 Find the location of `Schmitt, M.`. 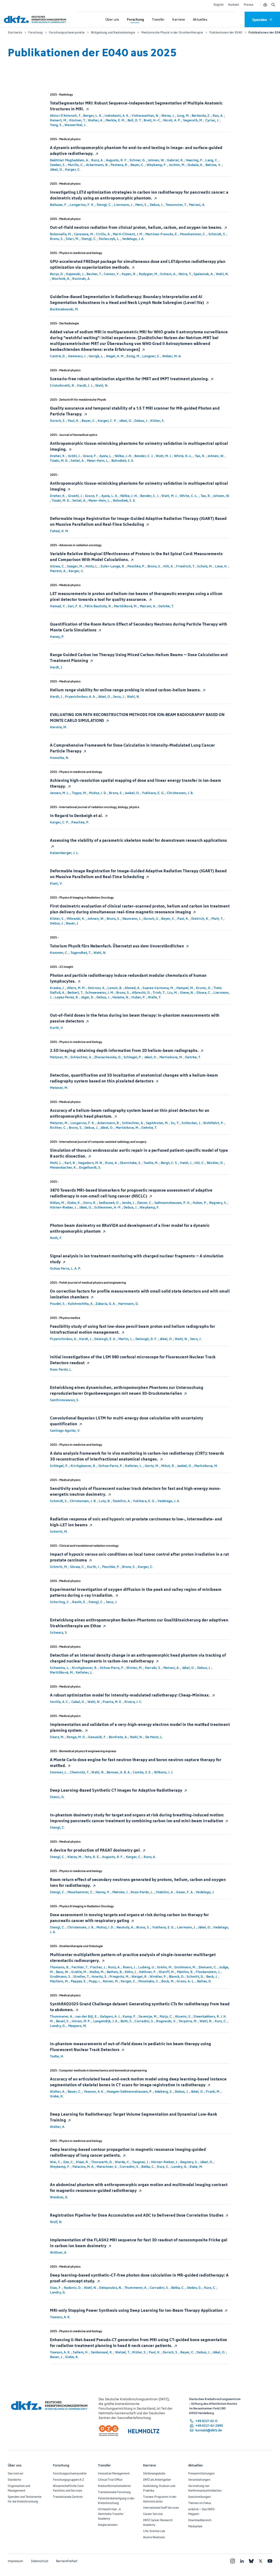

Schmitt, M. is located at coordinates (58, 1531).